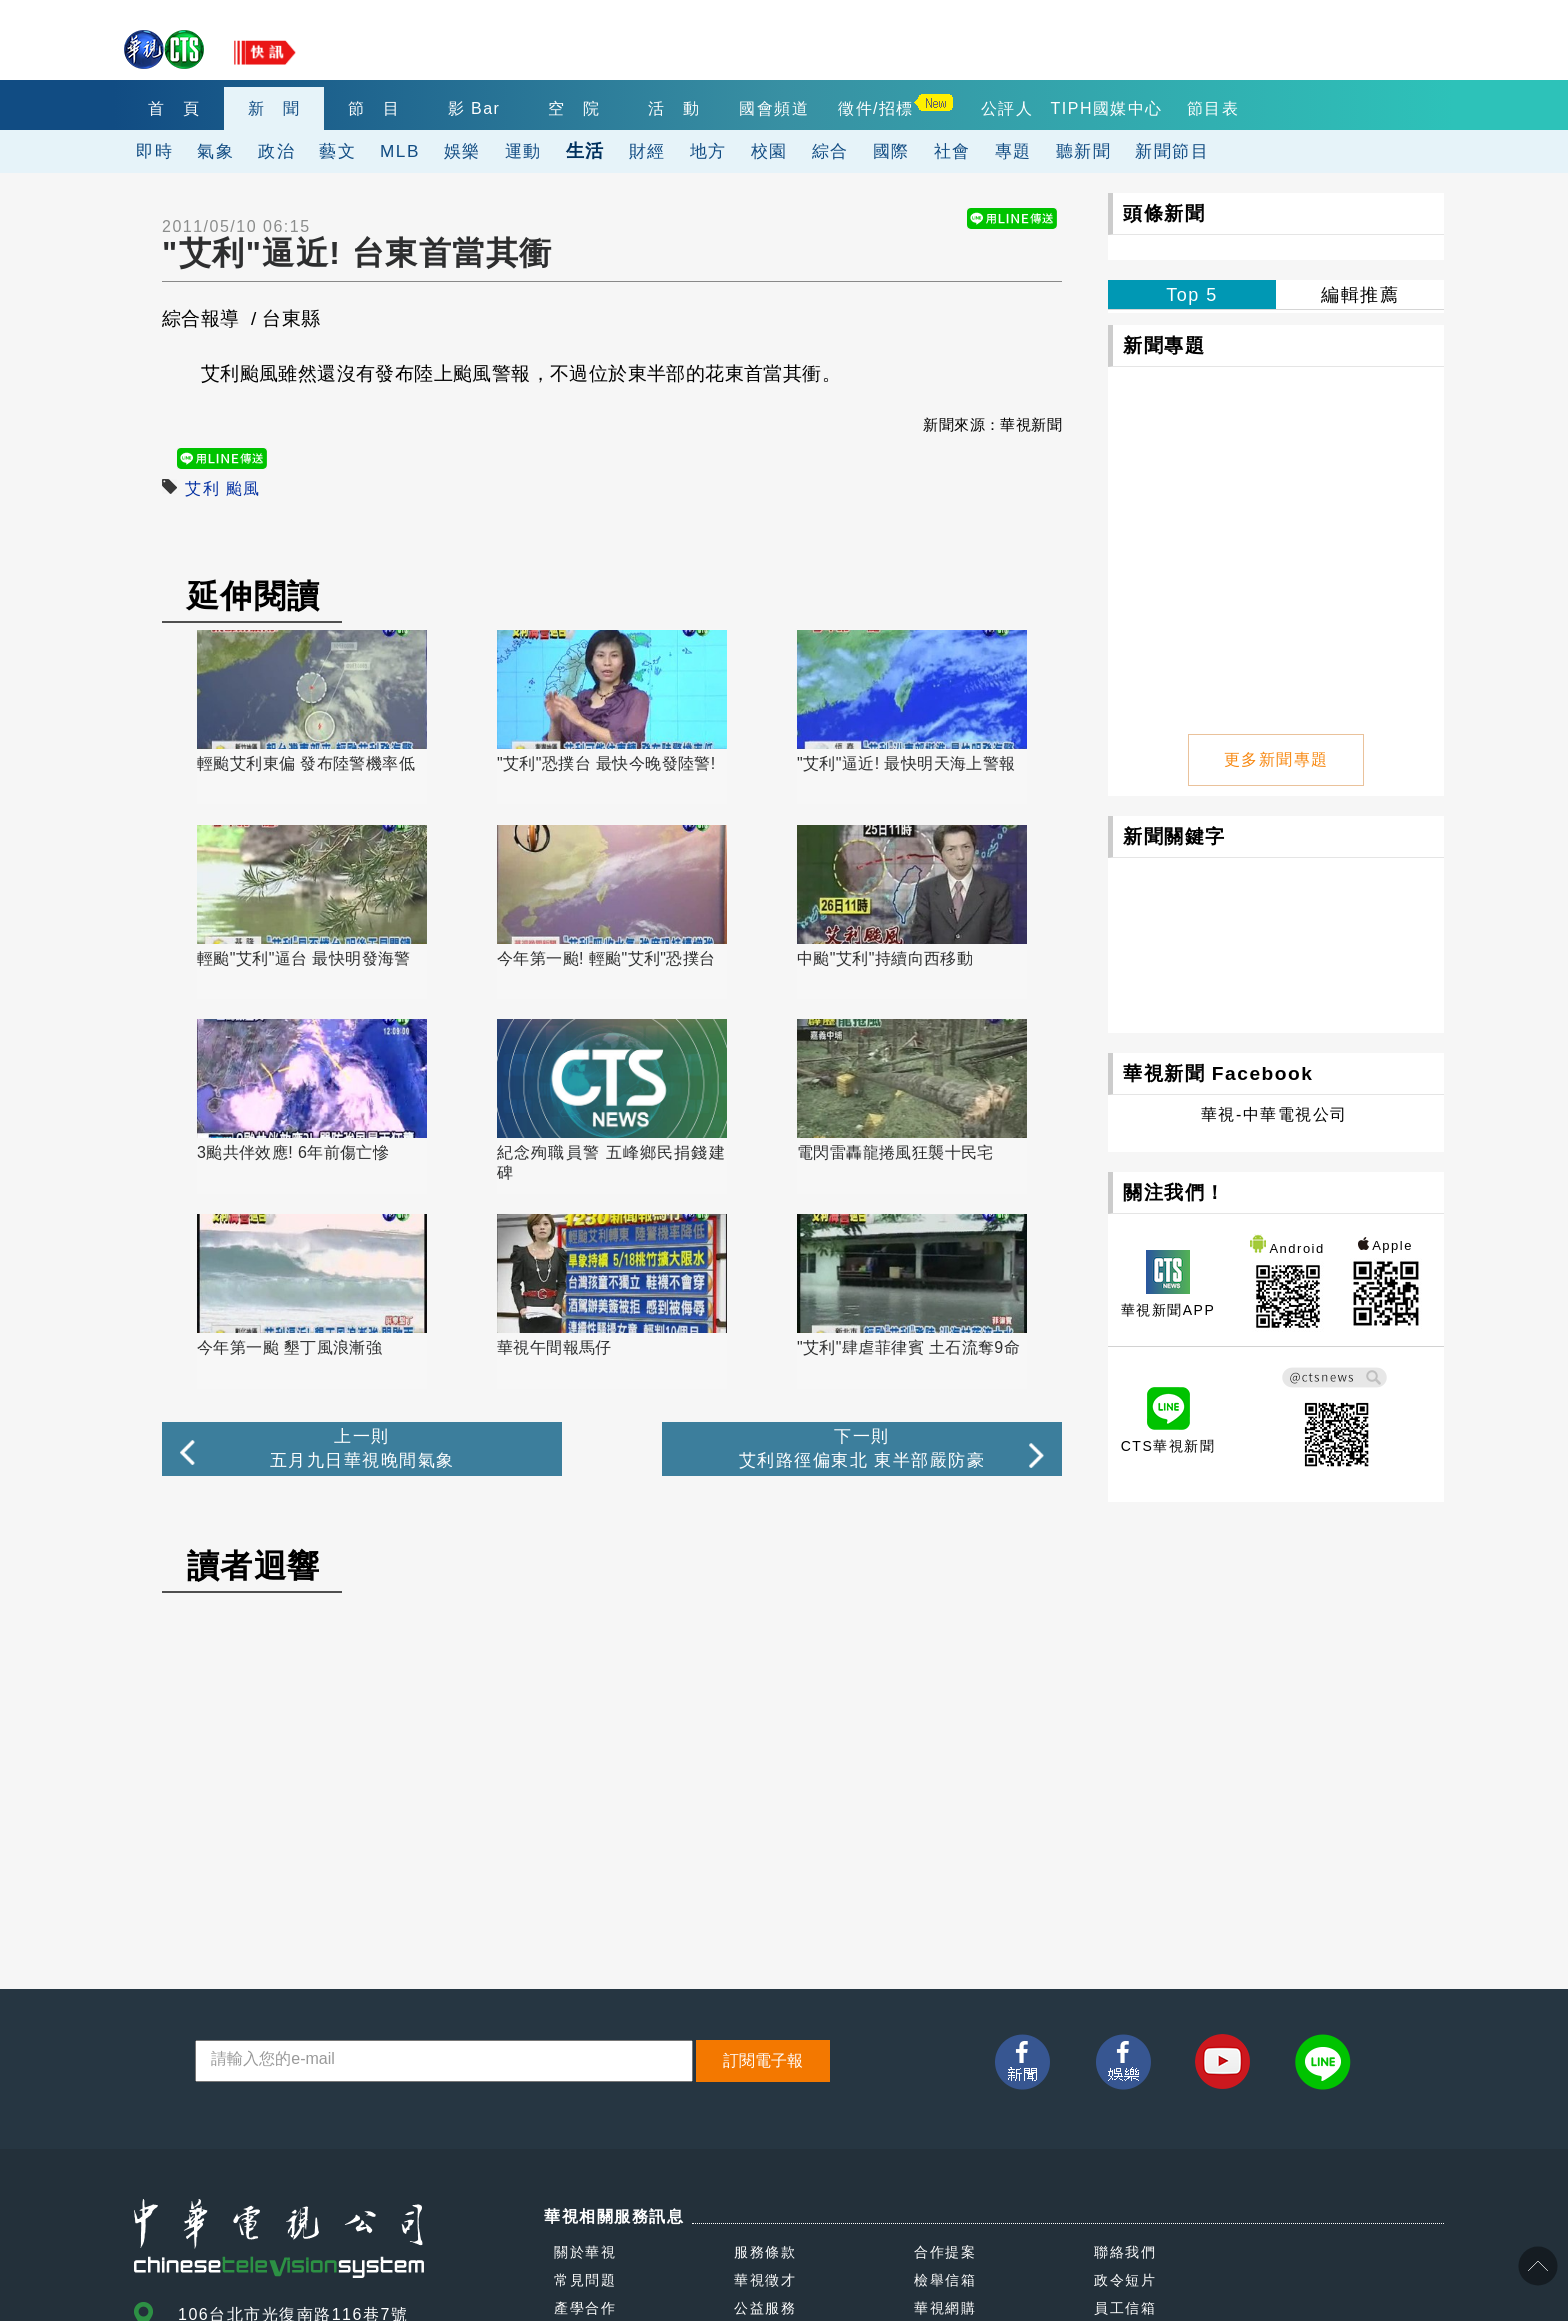 The image size is (1568, 2321). Describe the element at coordinates (585, 2116) in the screenshot. I see `產學合作` at that location.